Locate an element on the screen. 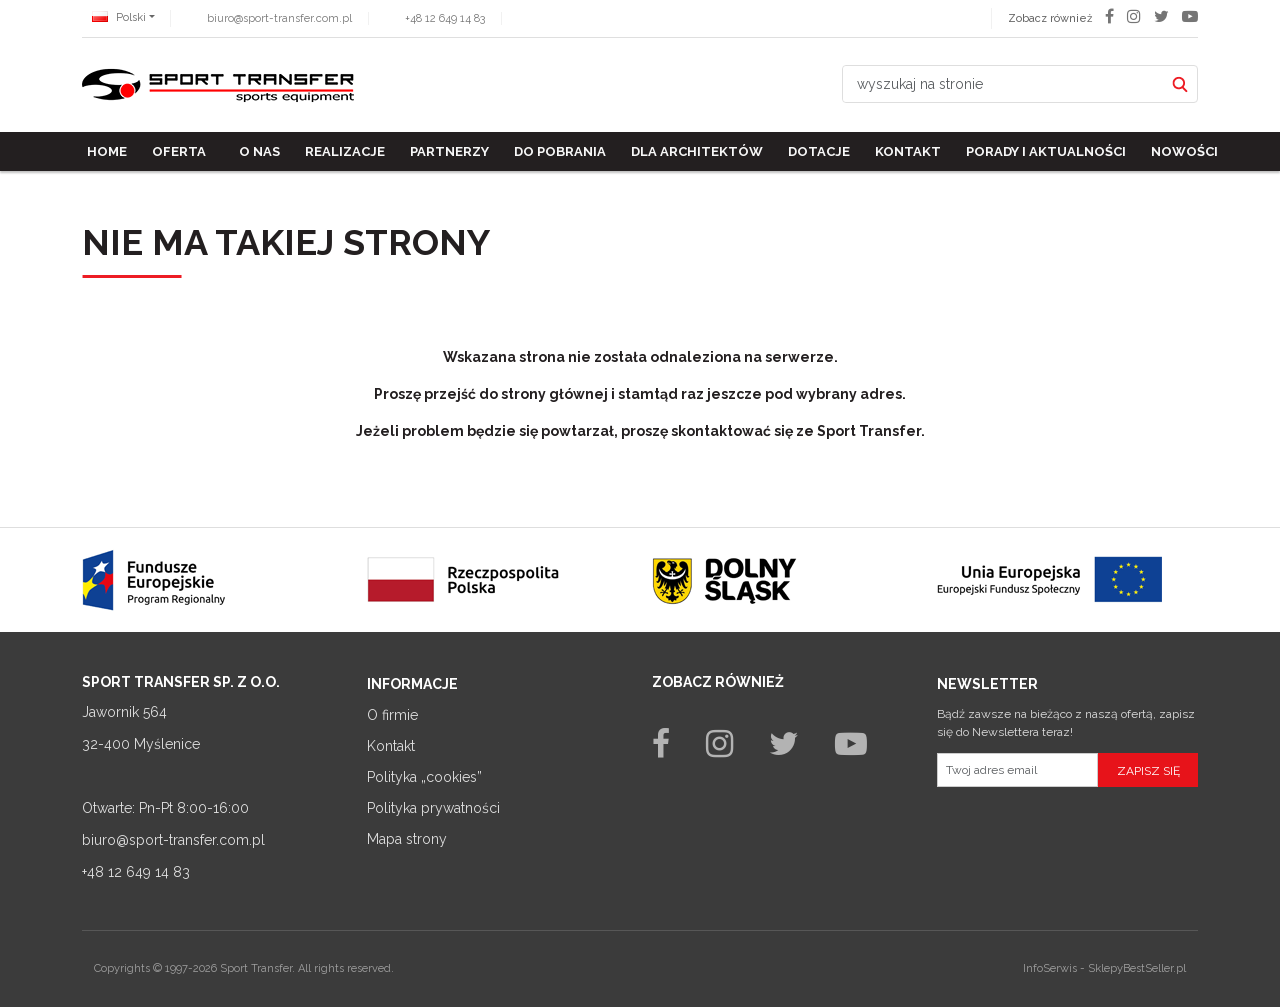 Image resolution: width=1280 pixels, height=1007 pixels. Porady i aktualności is located at coordinates (1046, 151).